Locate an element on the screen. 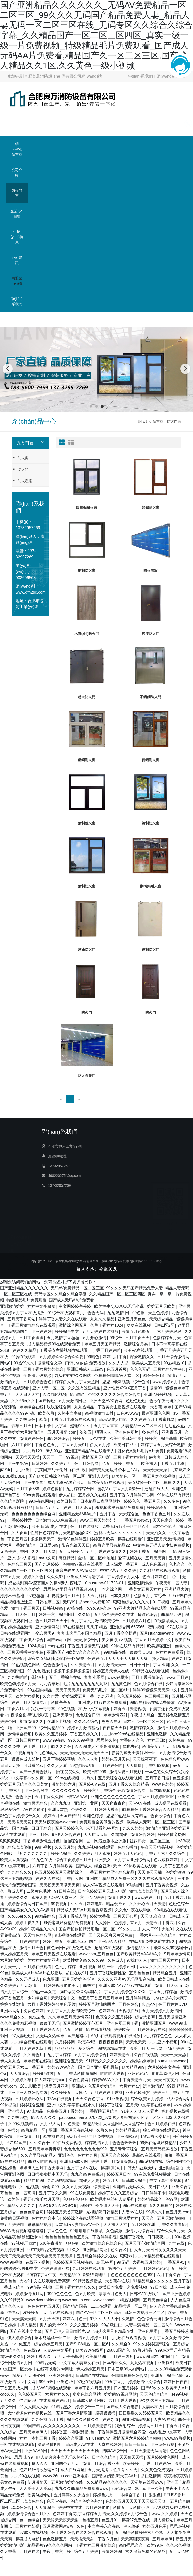 This screenshot has width=193, height=2576. 97热精品 is located at coordinates (35, 2111).